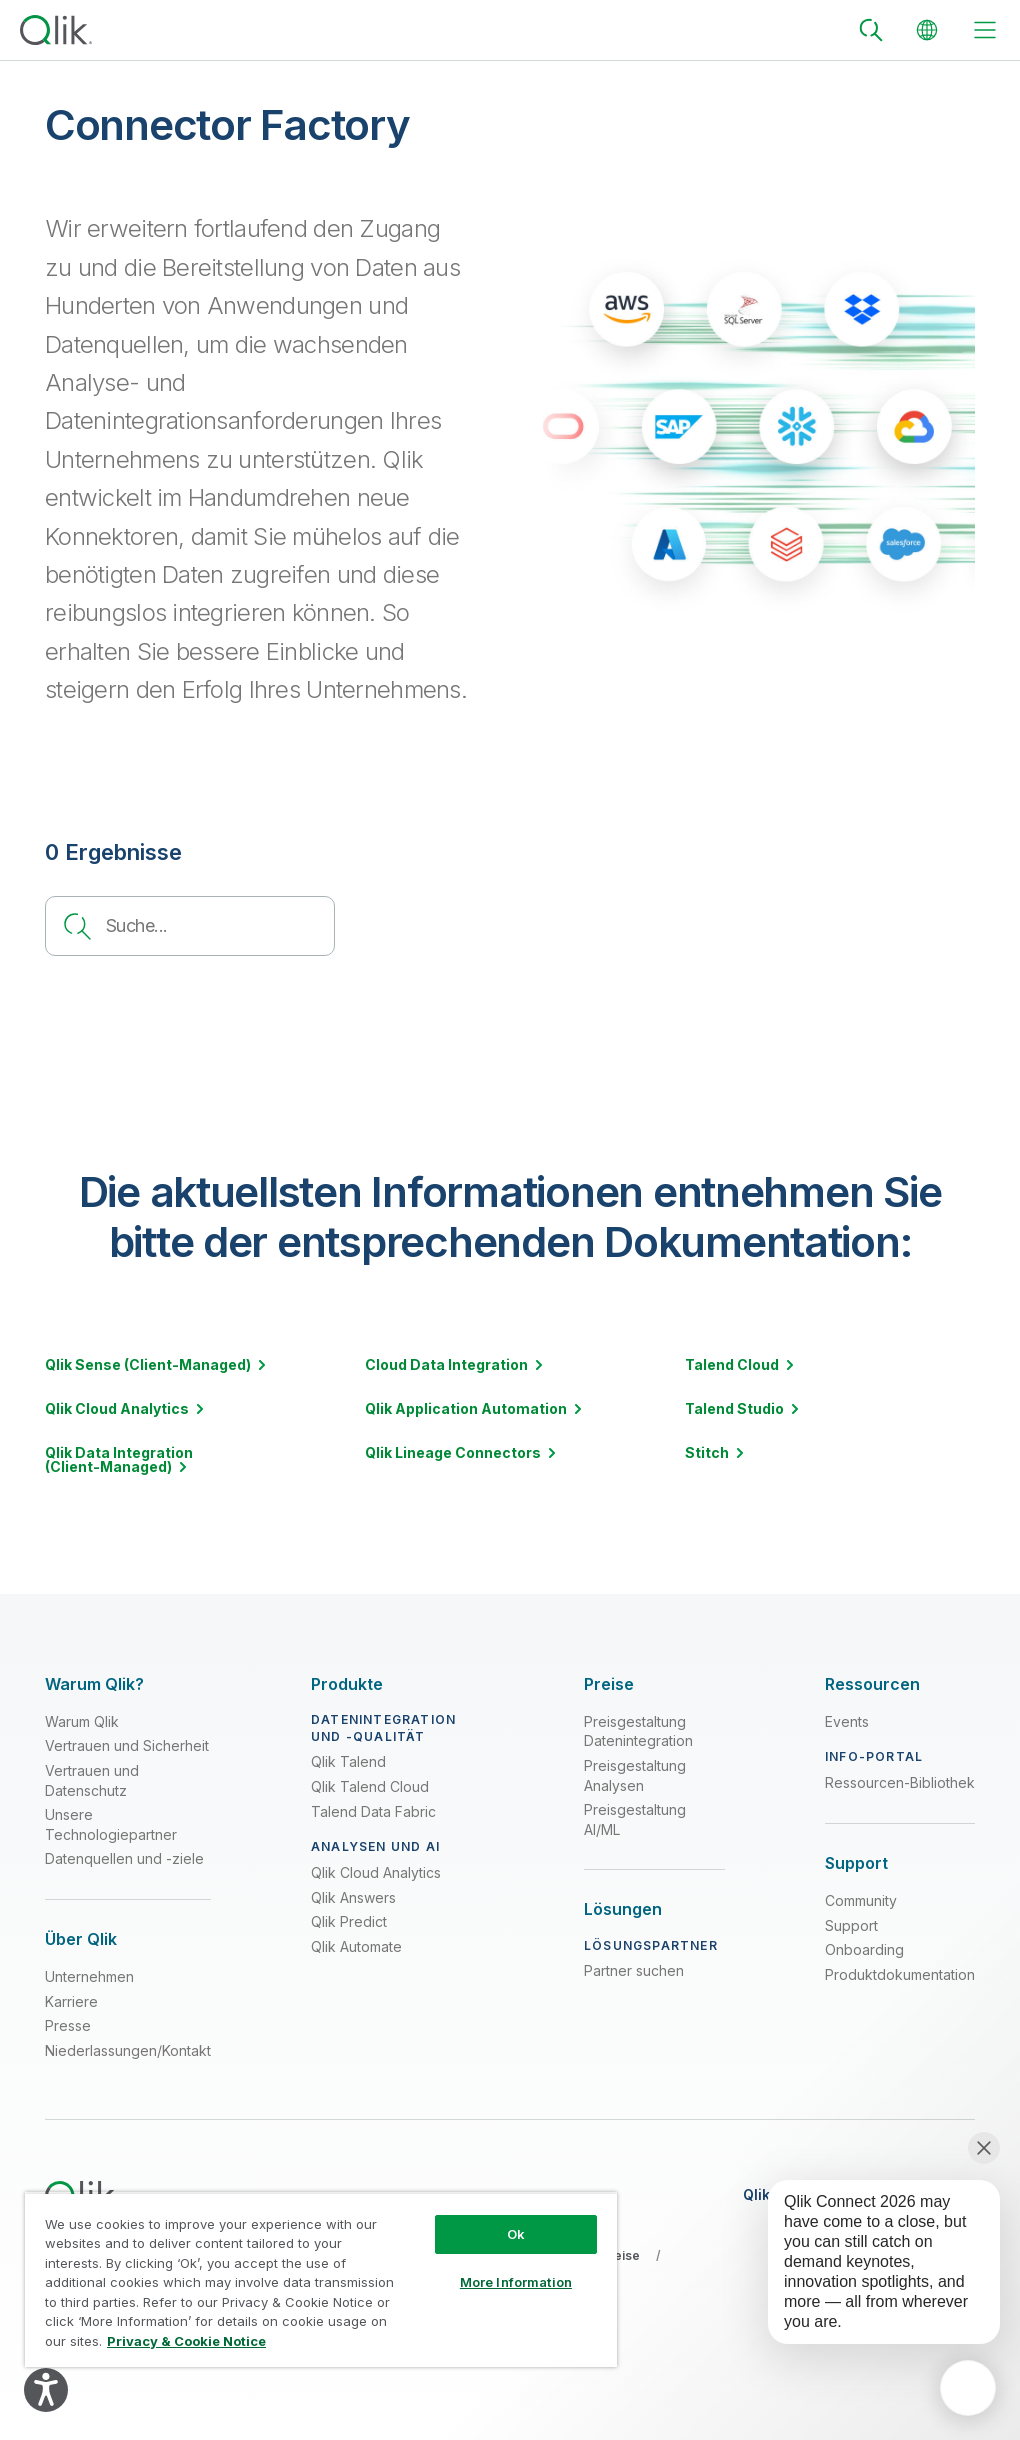 The image size is (1020, 2440). What do you see at coordinates (638, 1731) in the screenshot?
I see `Preisgestaltung Datenintegration` at bounding box center [638, 1731].